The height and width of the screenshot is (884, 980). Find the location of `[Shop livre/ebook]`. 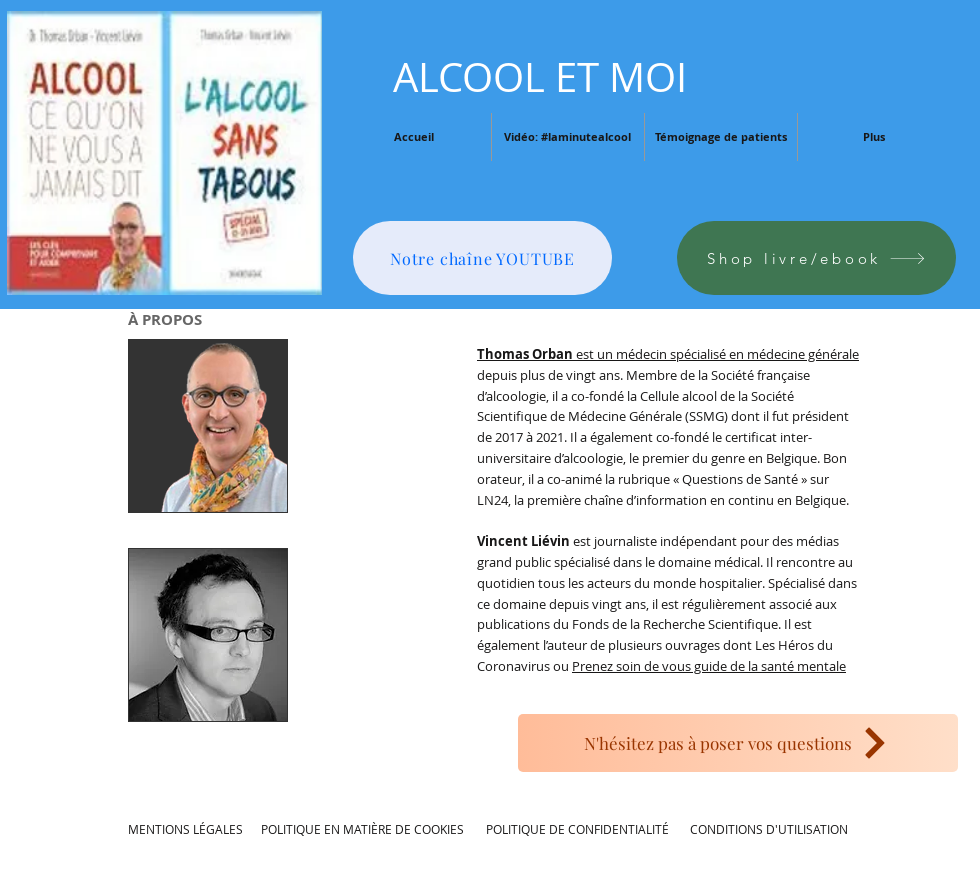

[Shop livre/ebook] is located at coordinates (816, 258).